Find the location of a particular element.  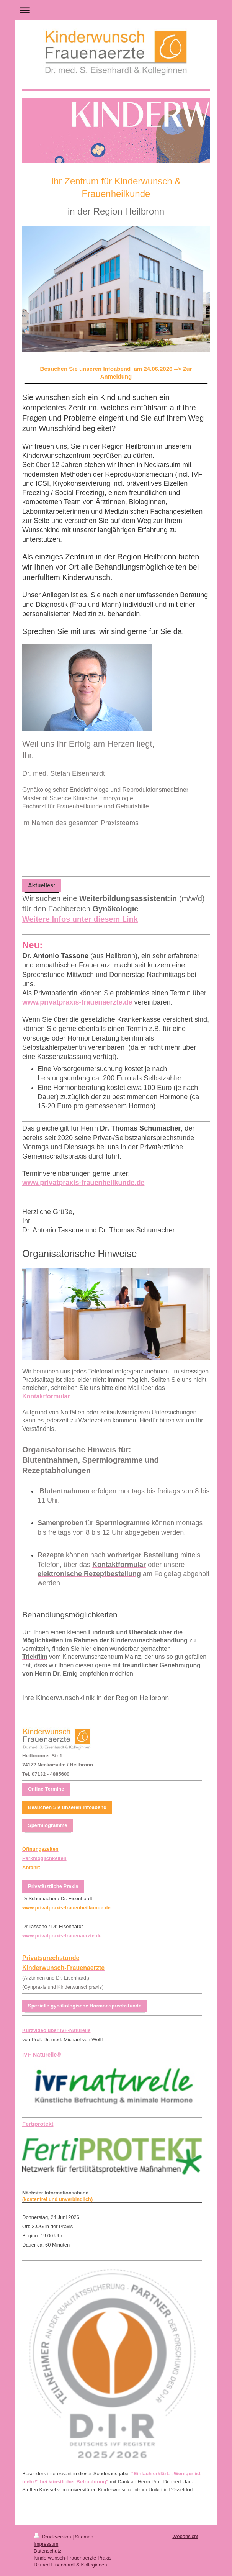

Spermiogramme is located at coordinates (47, 1825).